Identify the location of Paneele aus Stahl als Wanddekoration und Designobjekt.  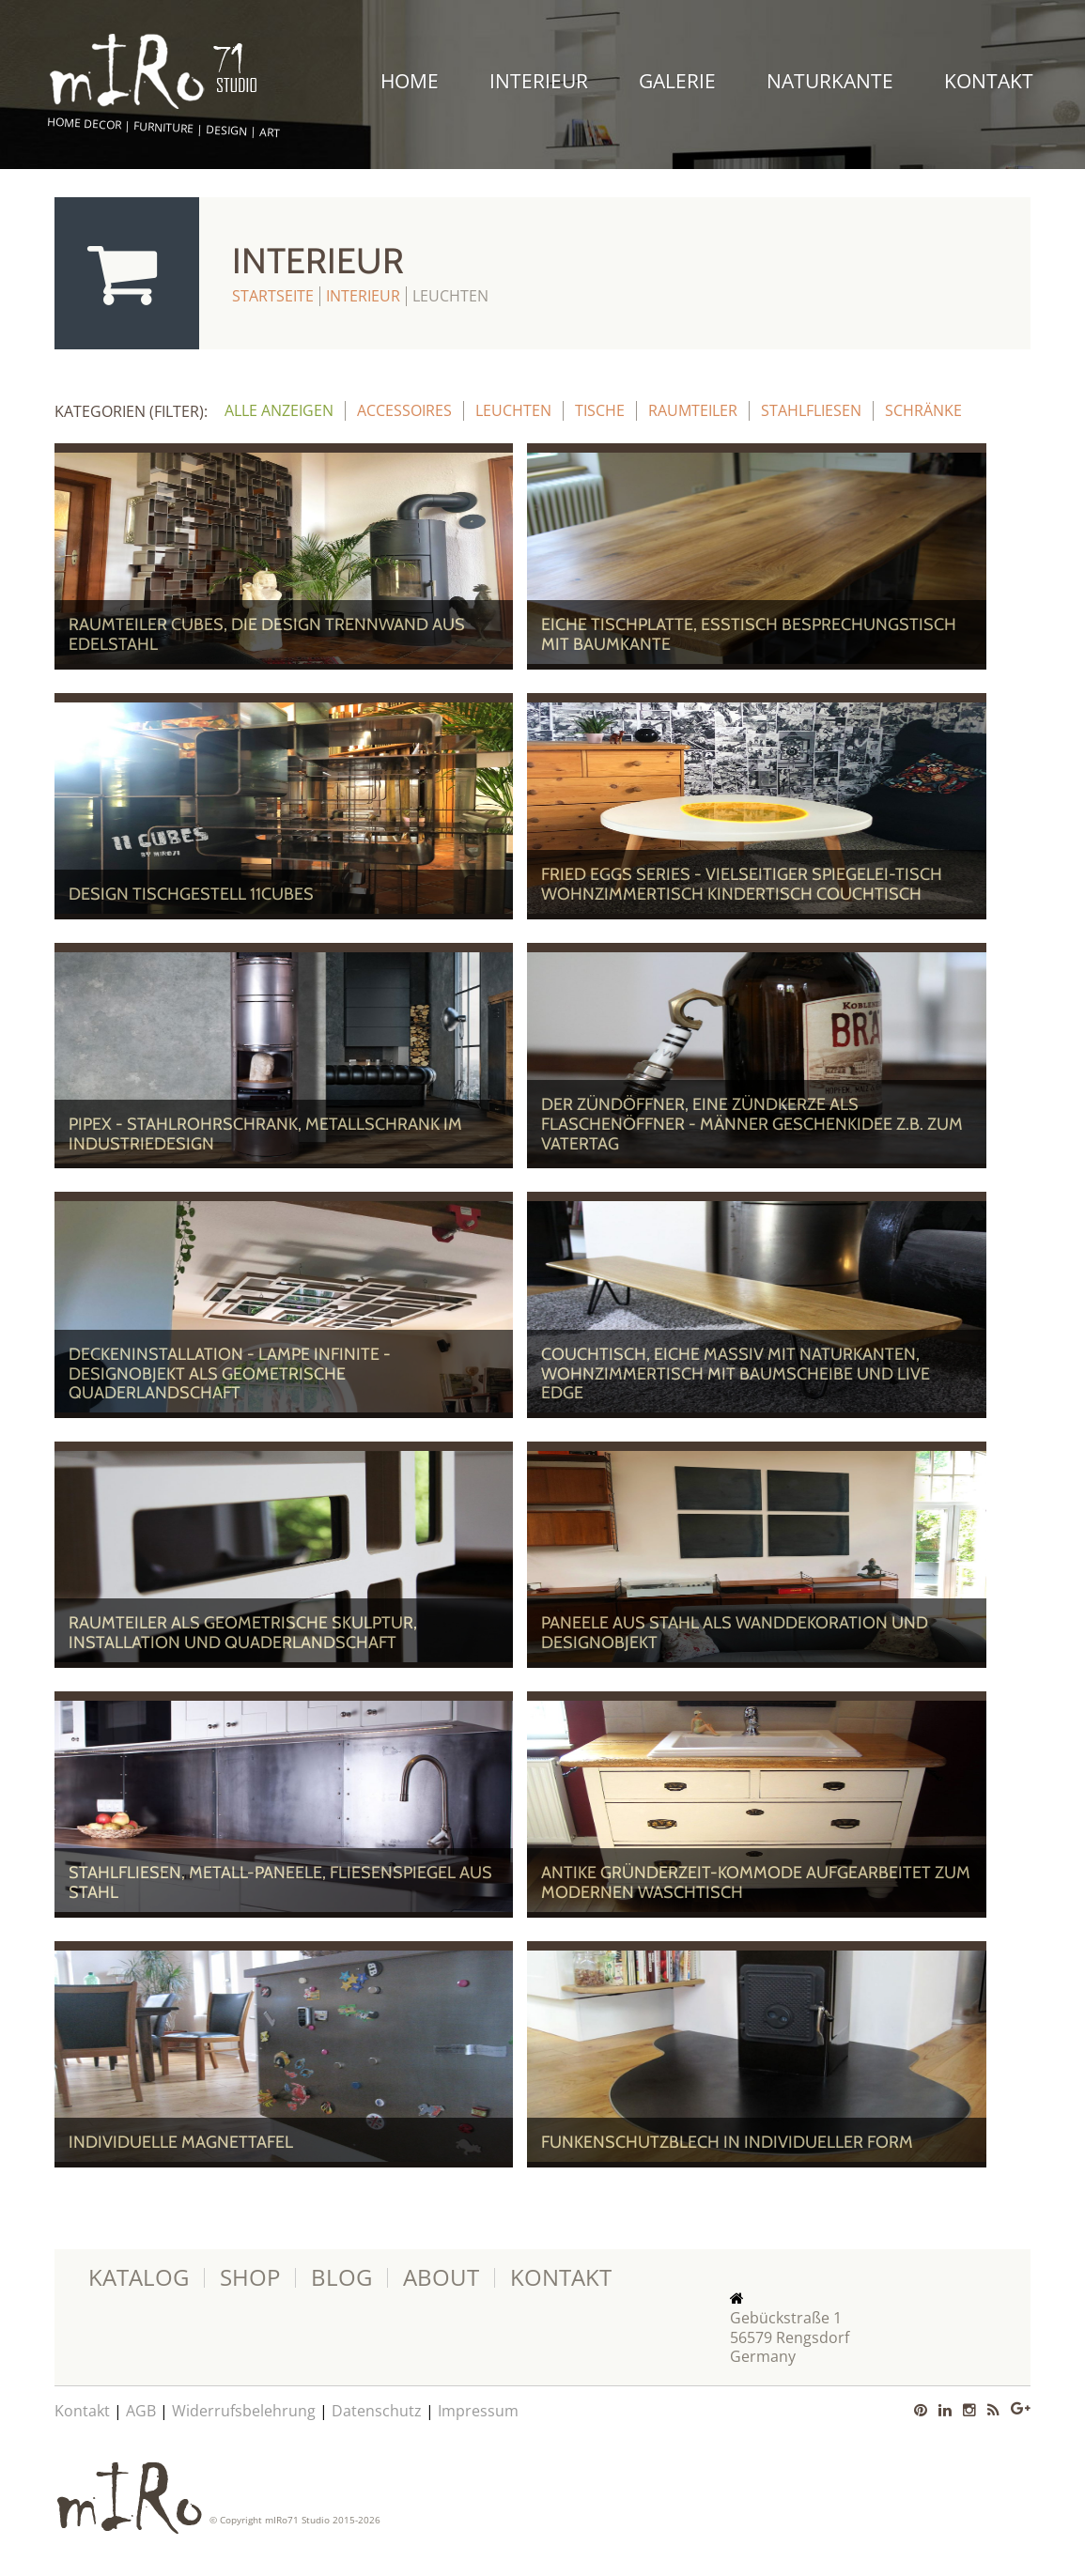
(734, 1632).